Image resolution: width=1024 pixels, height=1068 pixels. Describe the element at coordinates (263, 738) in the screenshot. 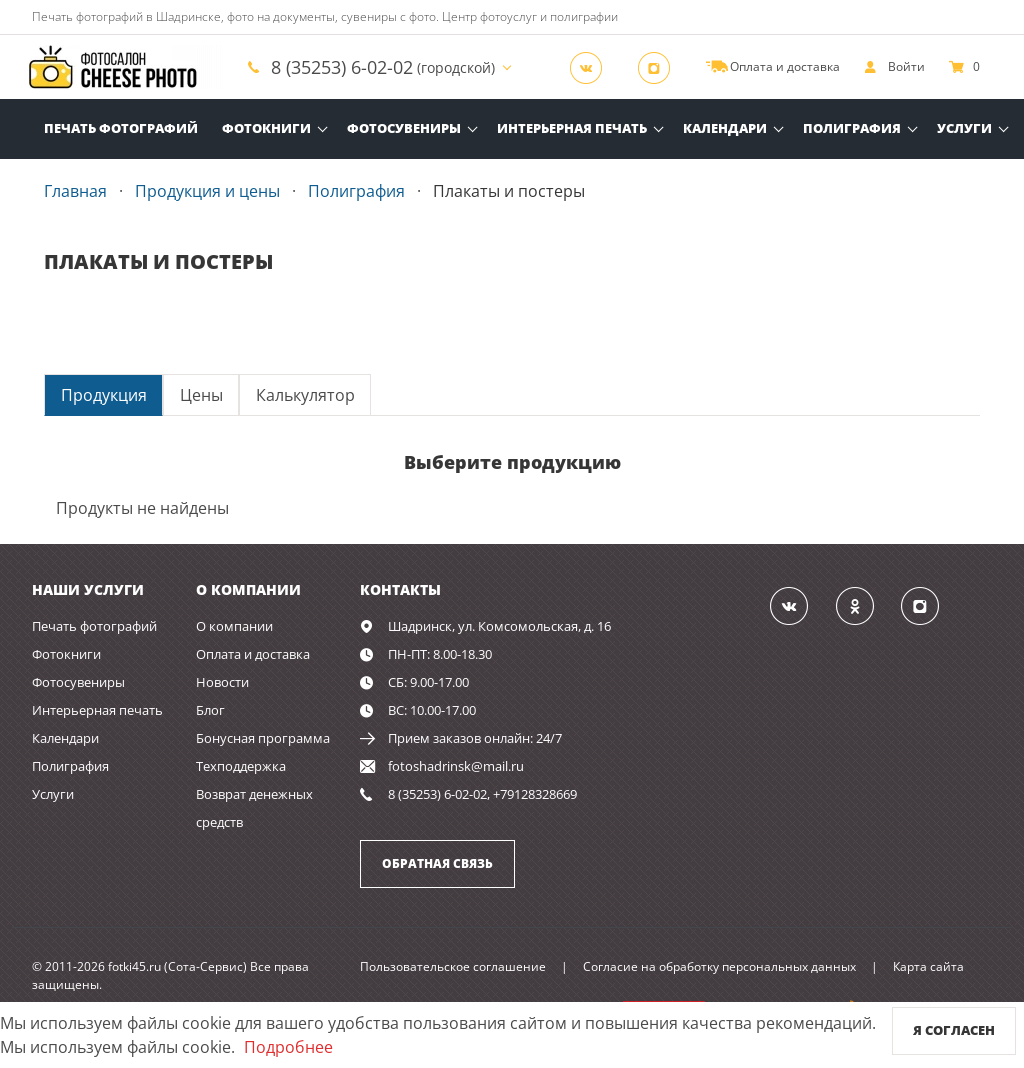

I see `Бонусная программа` at that location.